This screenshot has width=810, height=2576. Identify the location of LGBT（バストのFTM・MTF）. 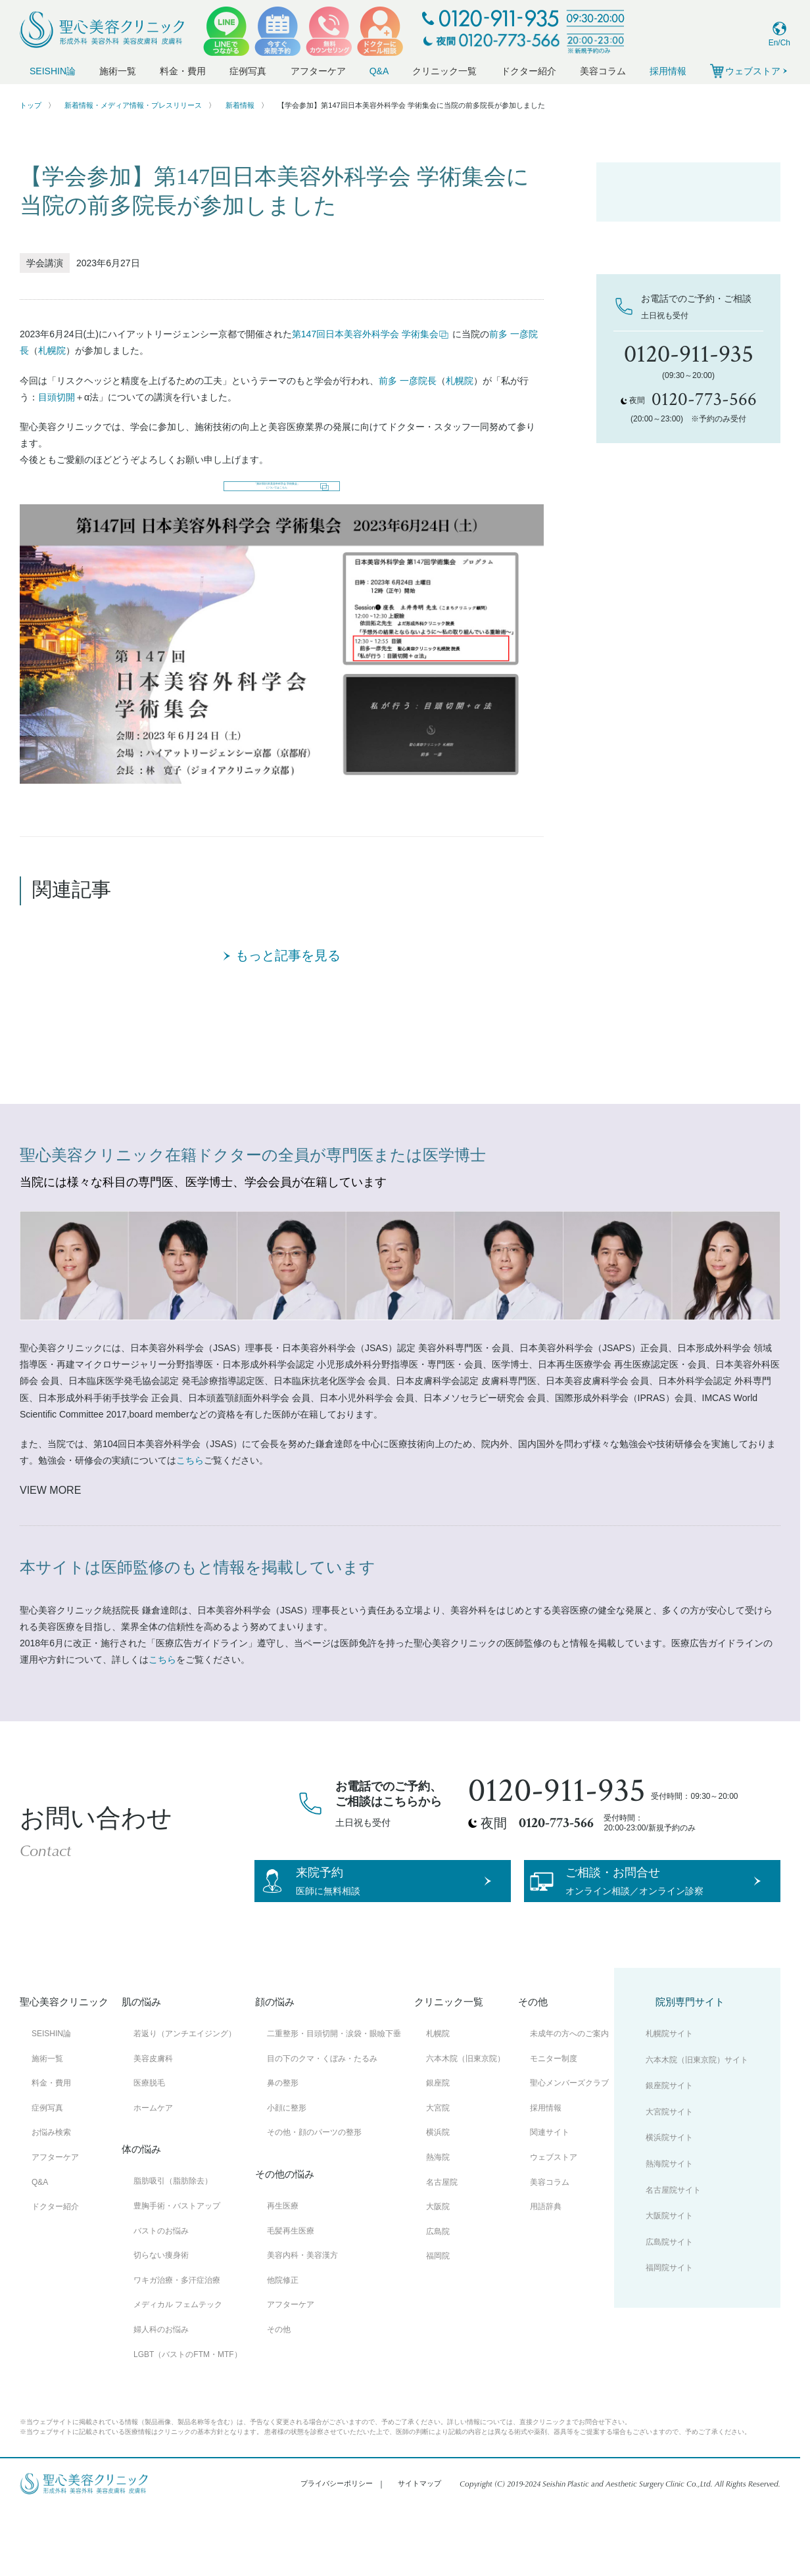
(187, 2414).